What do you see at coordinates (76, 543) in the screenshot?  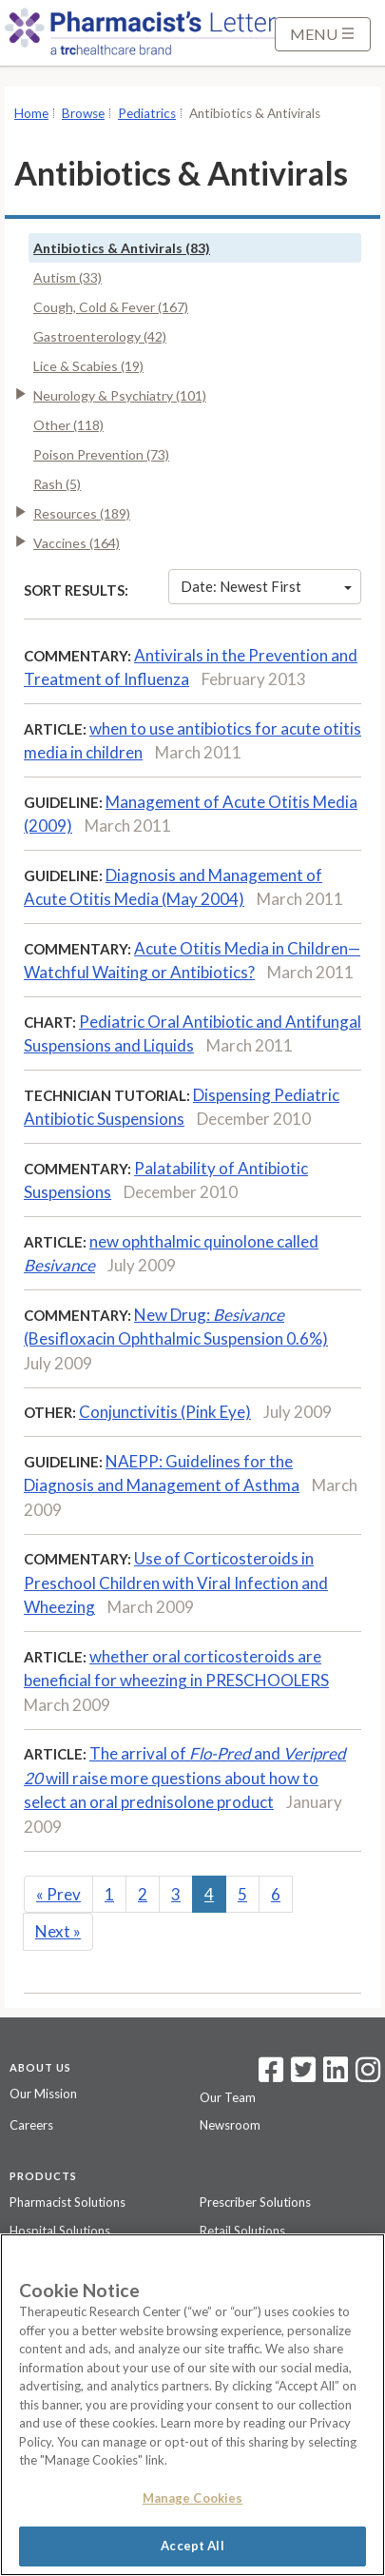 I see `Vaccines (164)` at bounding box center [76, 543].